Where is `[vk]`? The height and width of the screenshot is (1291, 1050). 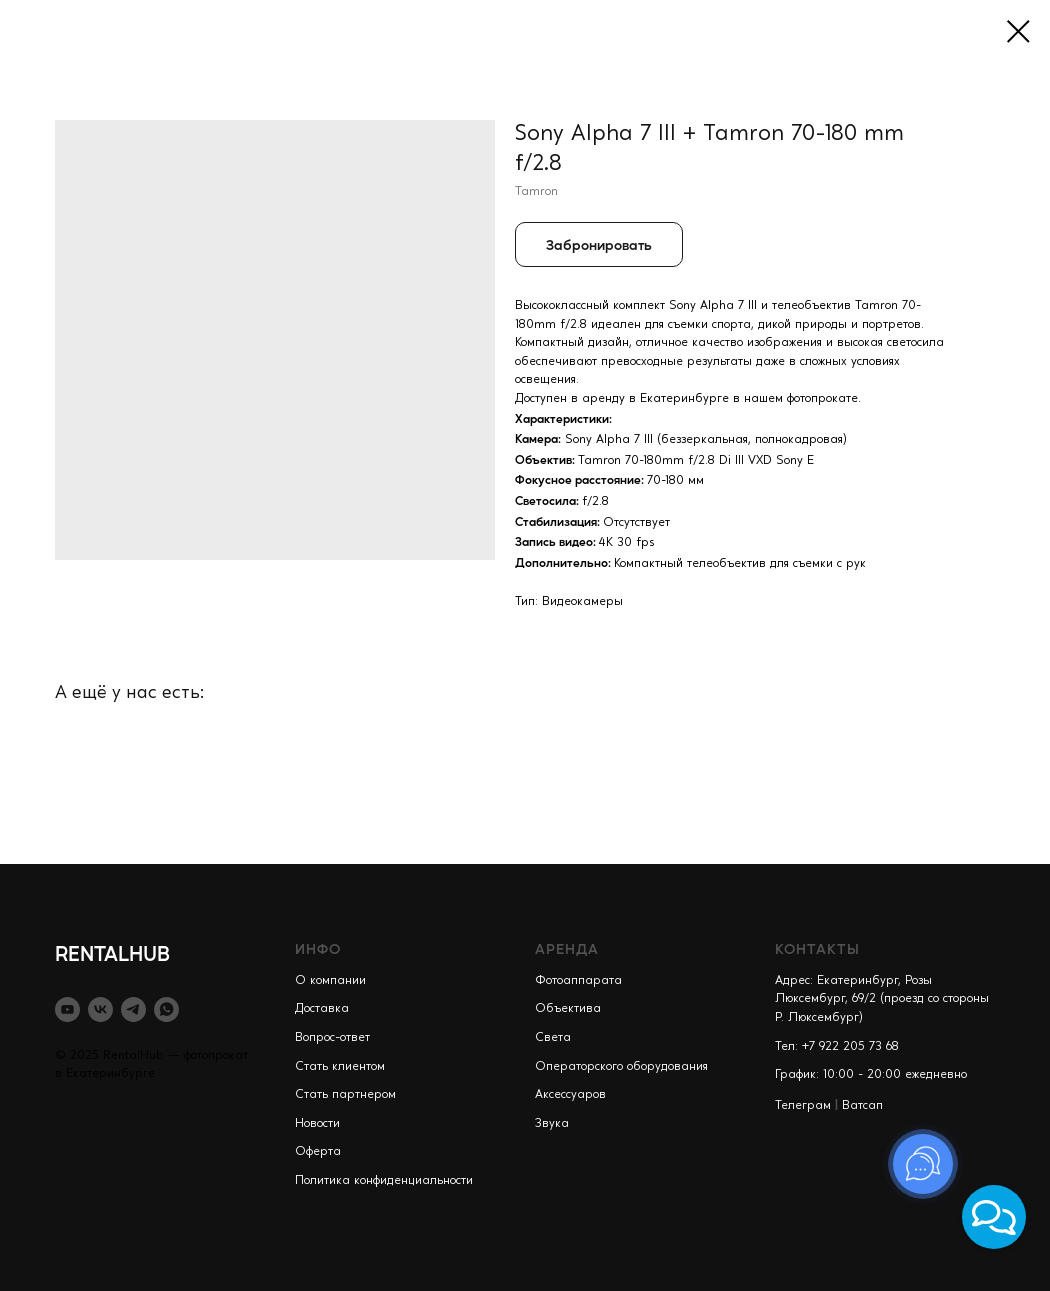 [vk] is located at coordinates (100, 1009).